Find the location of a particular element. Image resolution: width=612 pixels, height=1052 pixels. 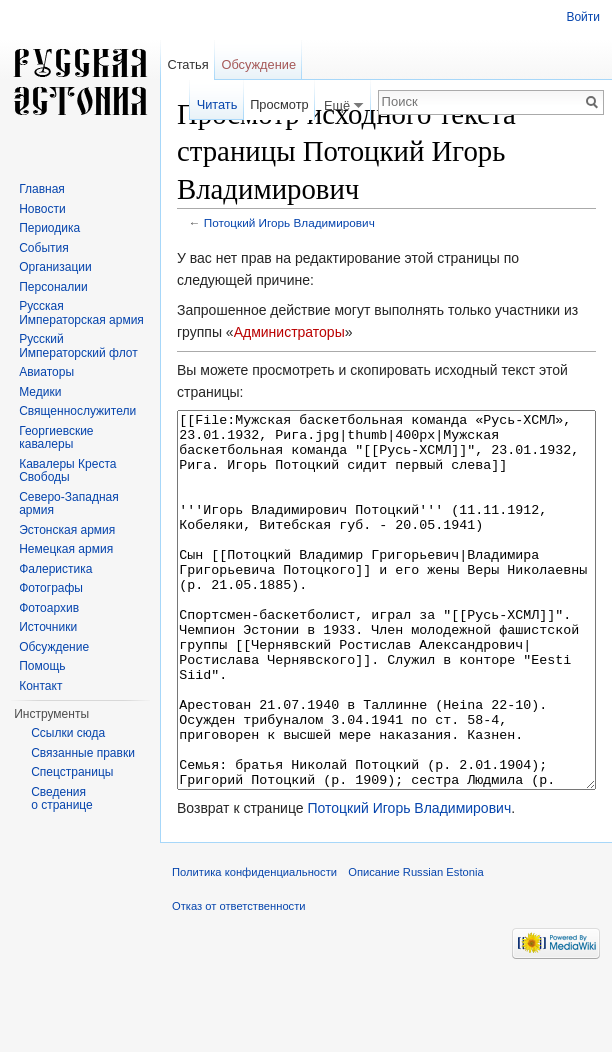

Священнослужители is located at coordinates (77, 411).